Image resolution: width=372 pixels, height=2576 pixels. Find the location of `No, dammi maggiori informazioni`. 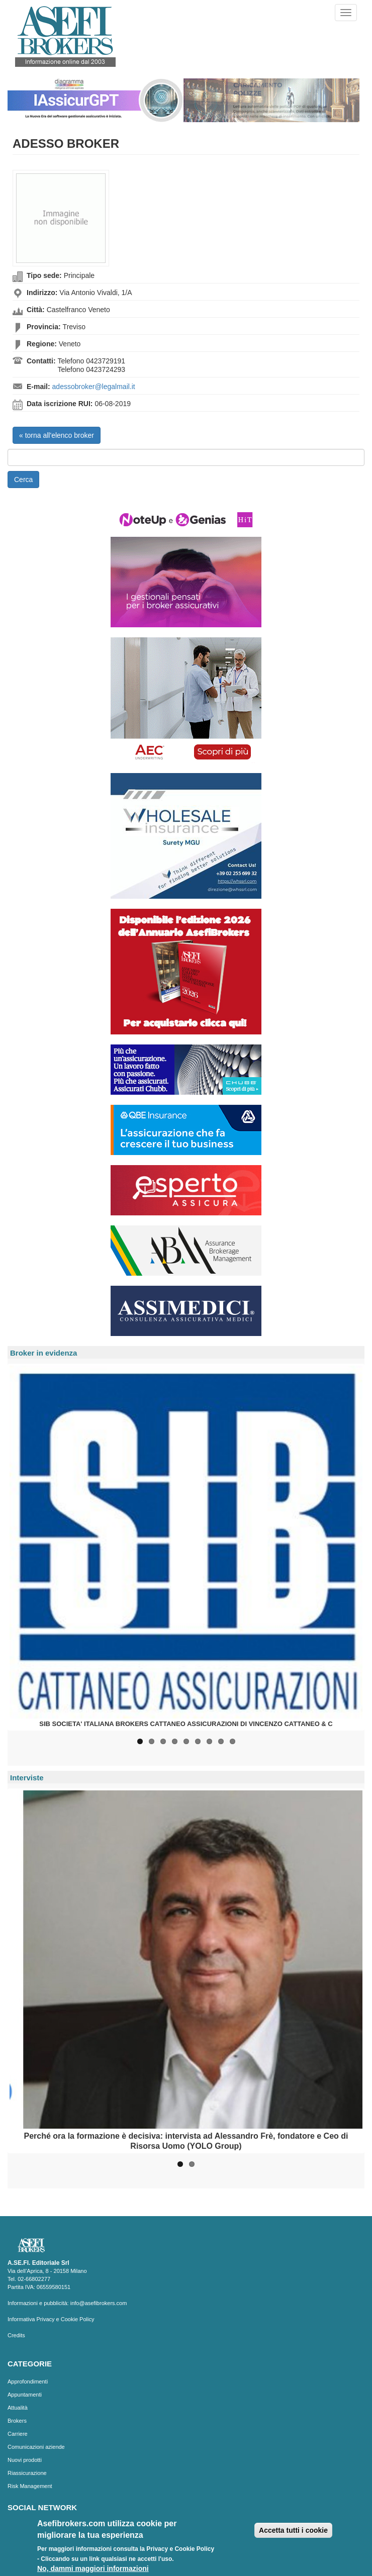

No, dammi maggiori informazioni is located at coordinates (93, 2570).